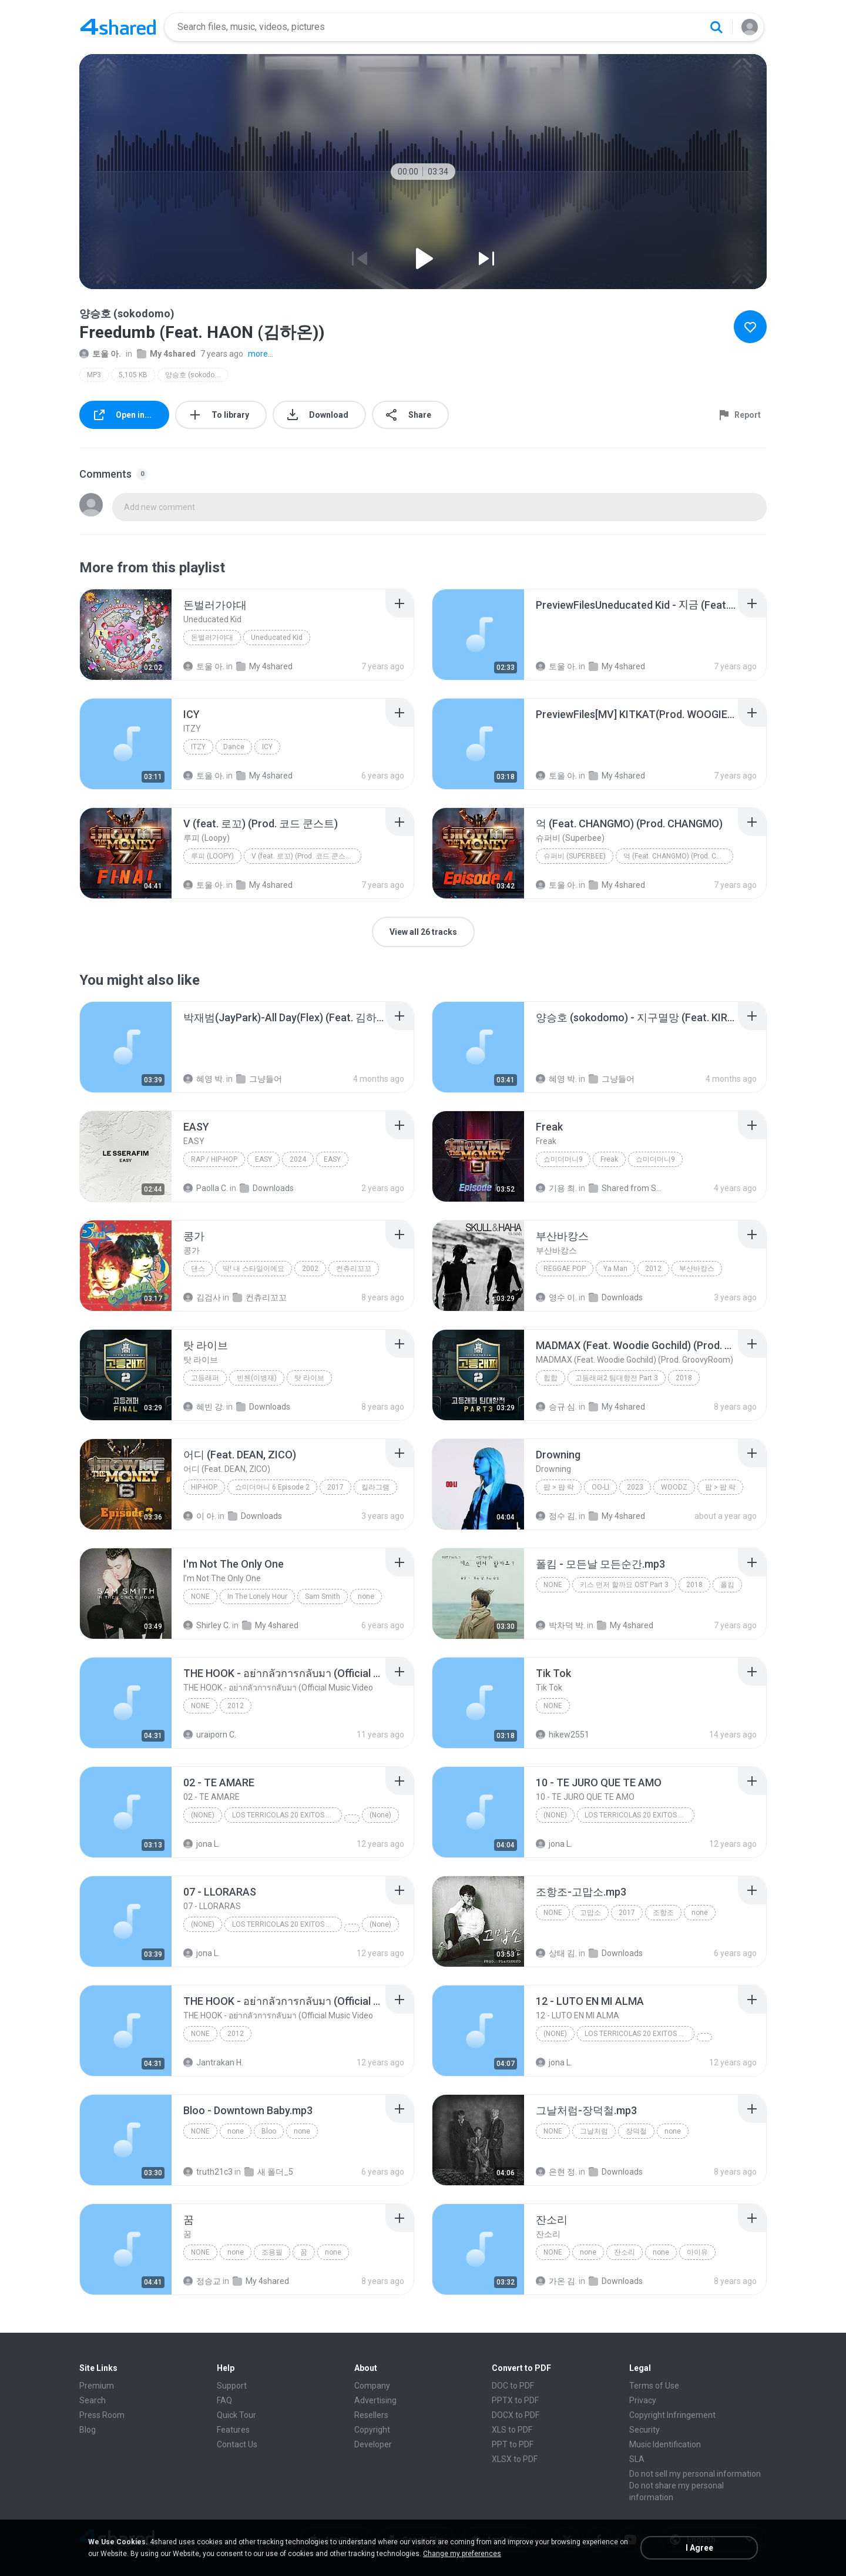 This screenshot has width=846, height=2576. What do you see at coordinates (663, 1912) in the screenshot?
I see `조항조` at bounding box center [663, 1912].